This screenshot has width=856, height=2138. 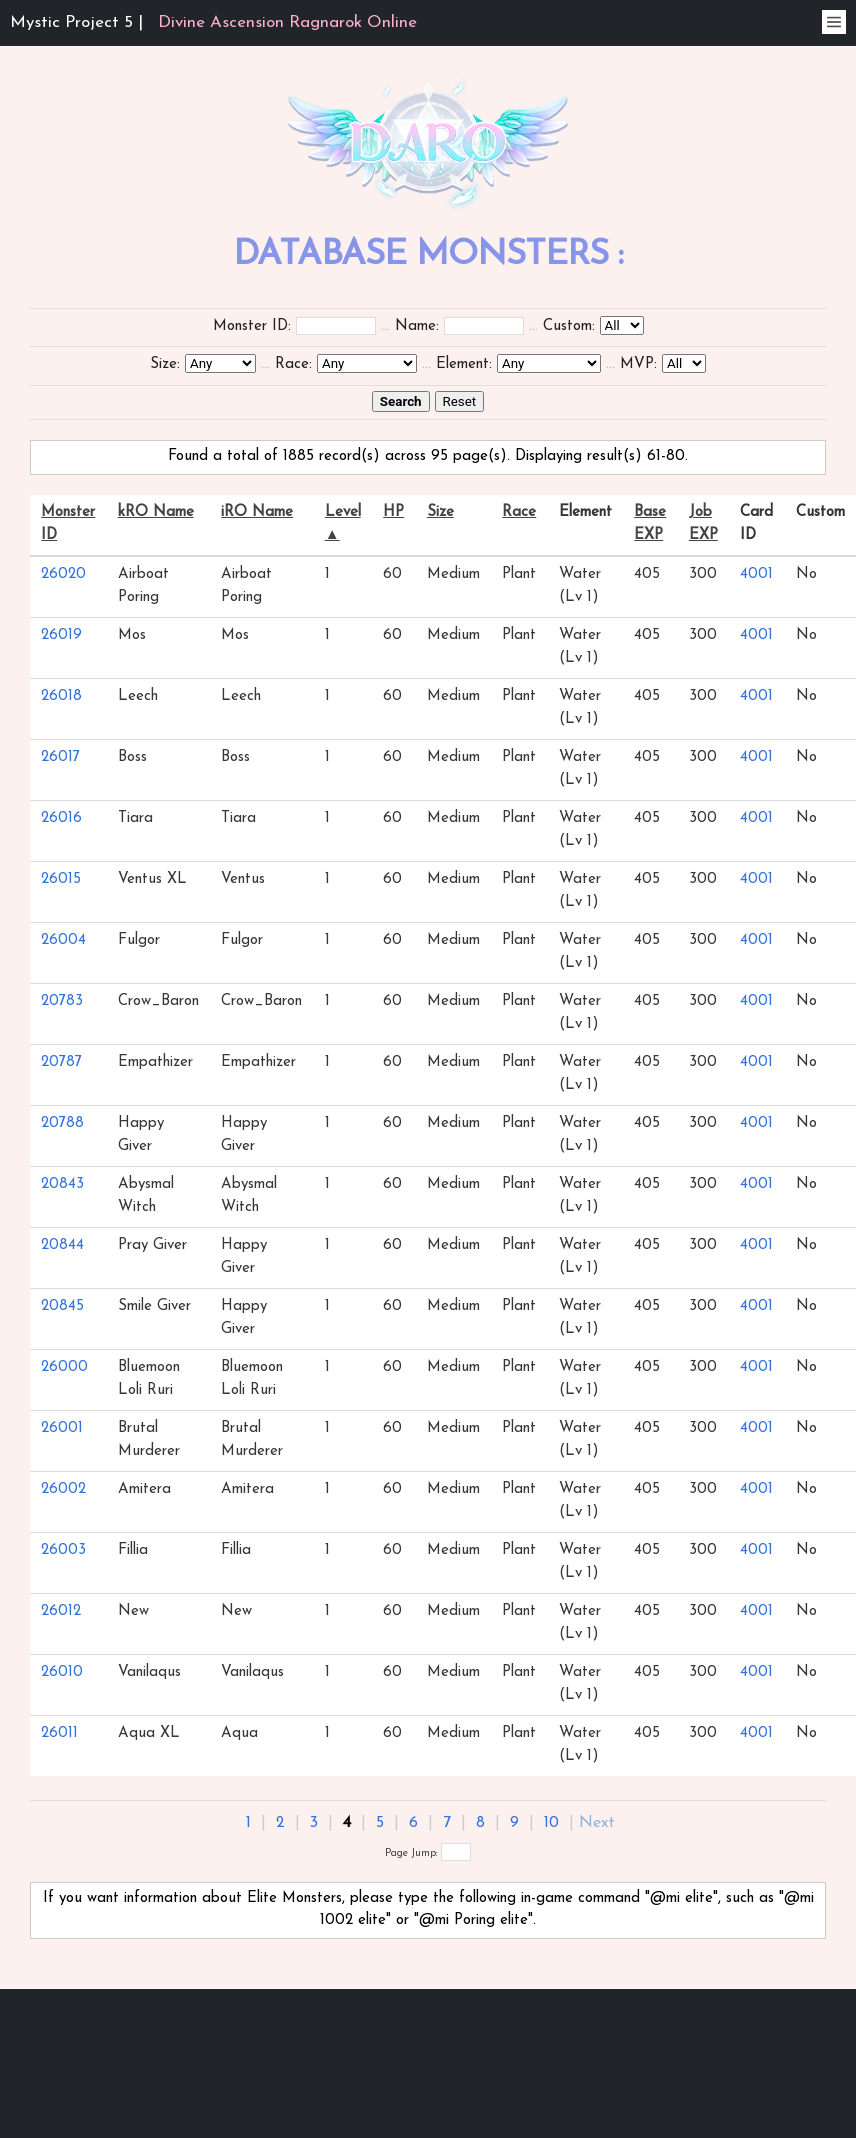 What do you see at coordinates (293, 364) in the screenshot?
I see `Race:` at bounding box center [293, 364].